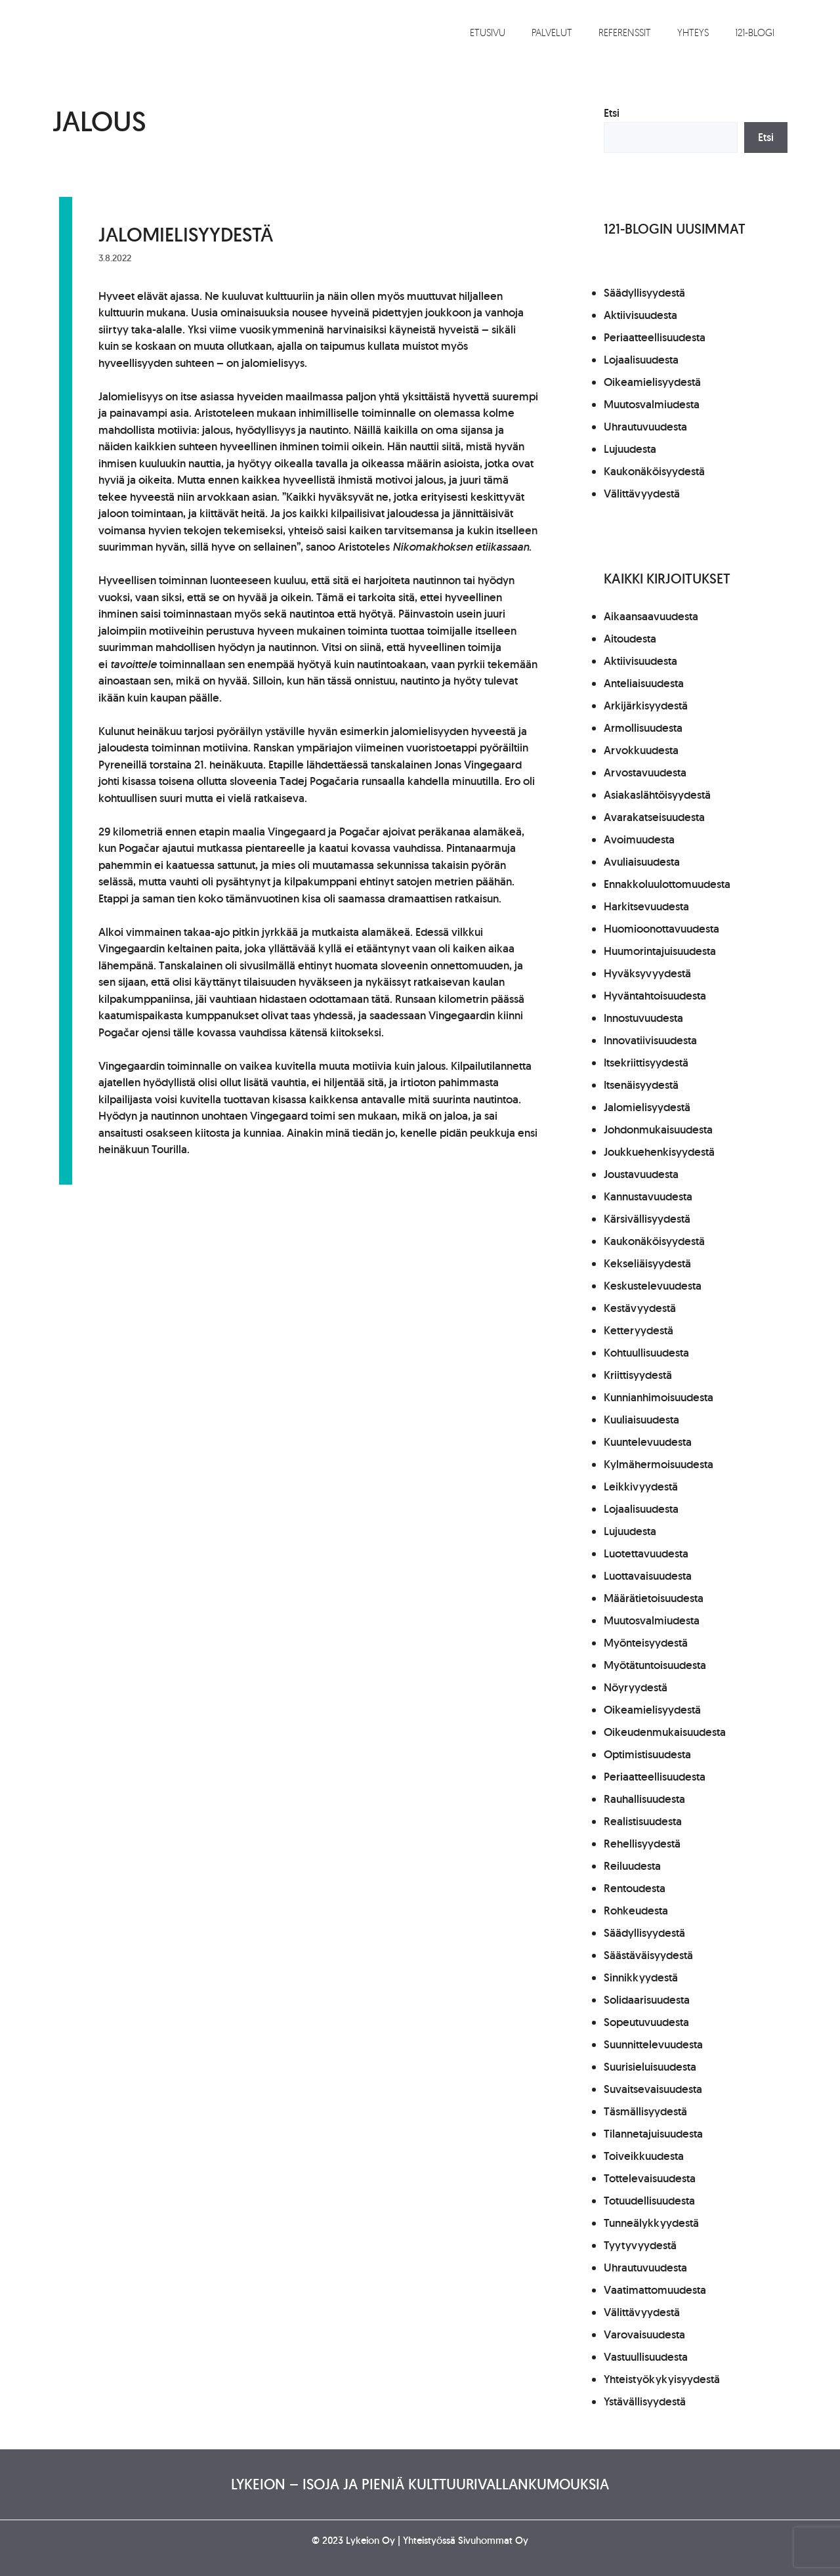 The height and width of the screenshot is (2576, 840). I want to click on Säädyllisyydestä, so click(644, 292).